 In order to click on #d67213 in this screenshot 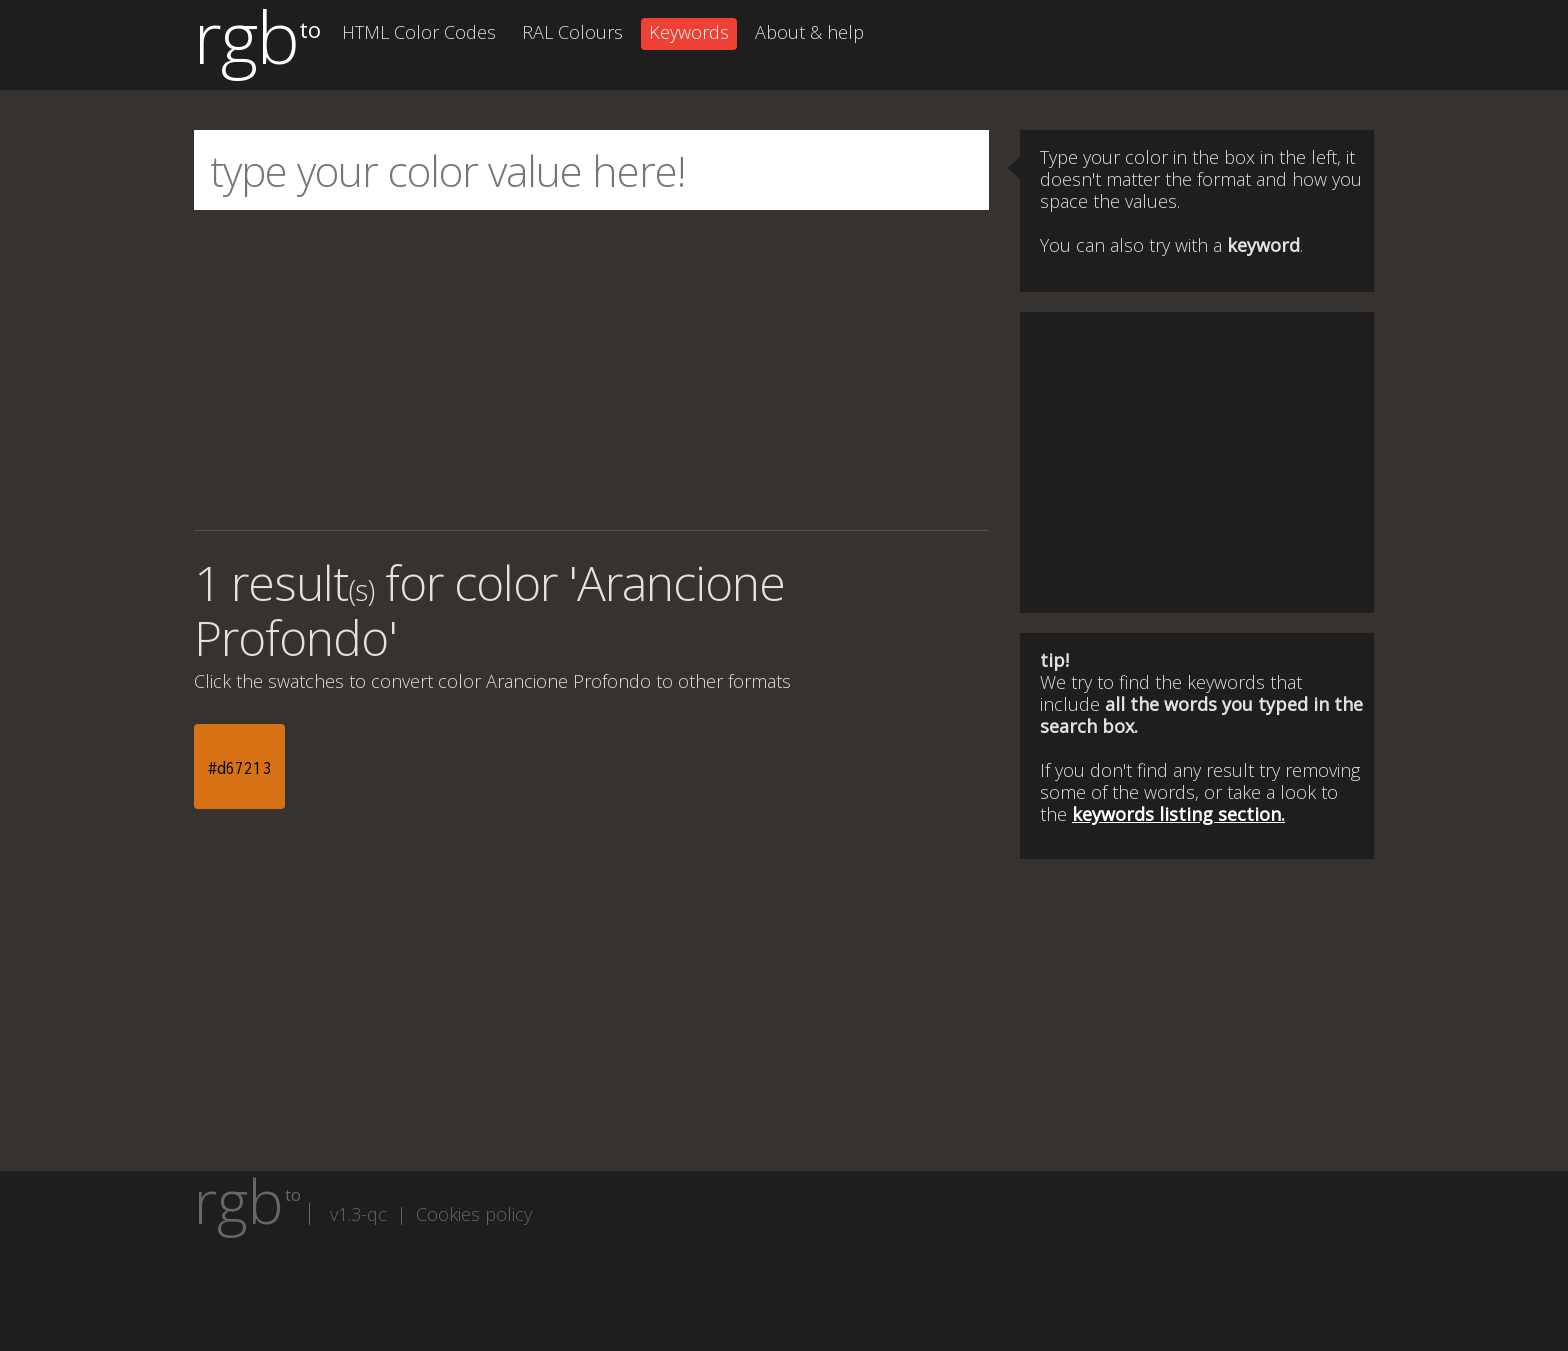, I will do `click(239, 768)`.